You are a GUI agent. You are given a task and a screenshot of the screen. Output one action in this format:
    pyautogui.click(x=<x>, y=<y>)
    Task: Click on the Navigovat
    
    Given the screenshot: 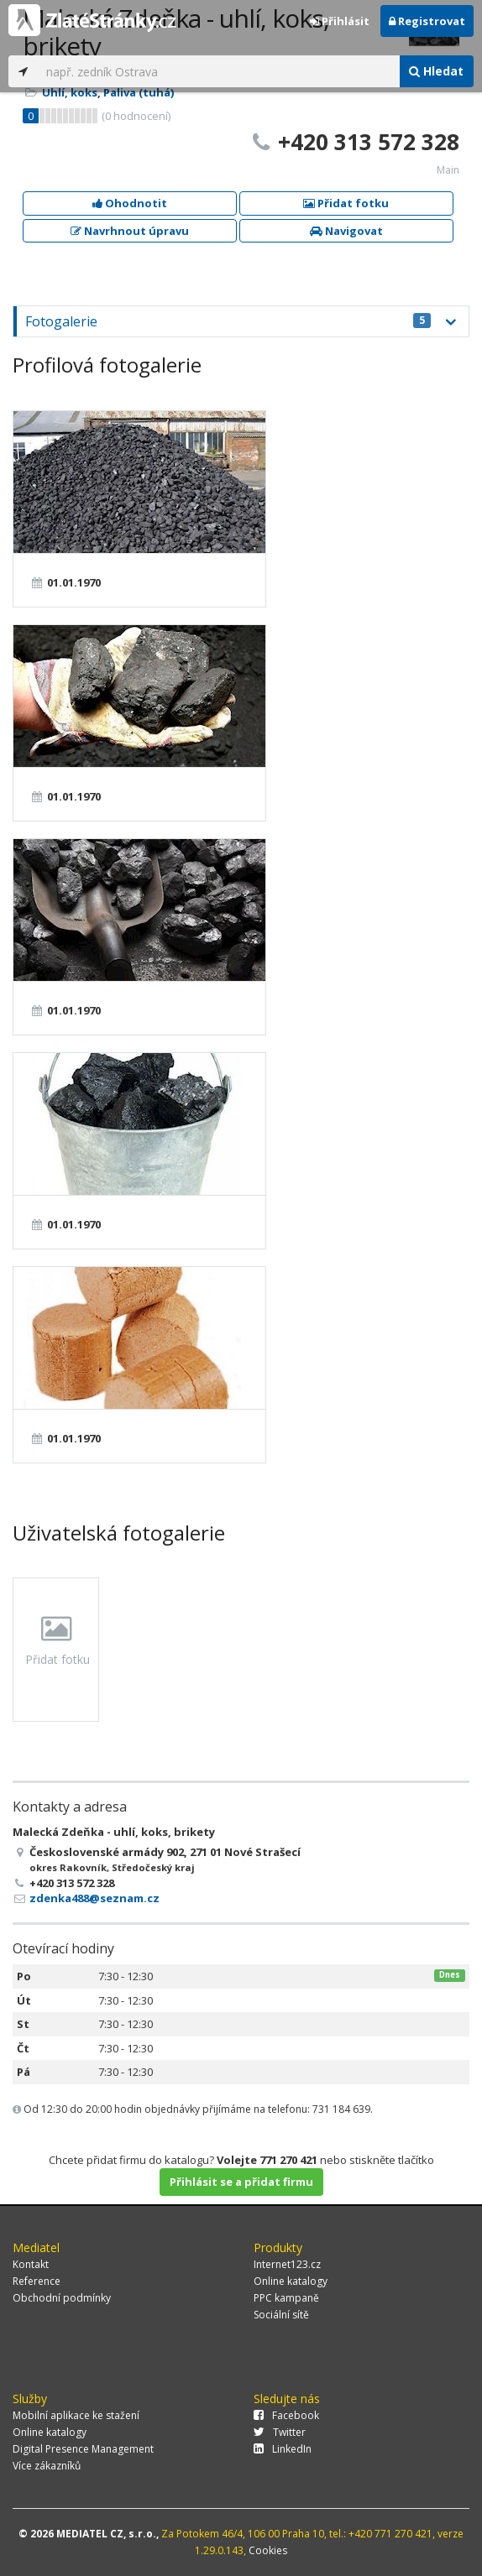 What is the action you would take?
    pyautogui.click(x=346, y=230)
    